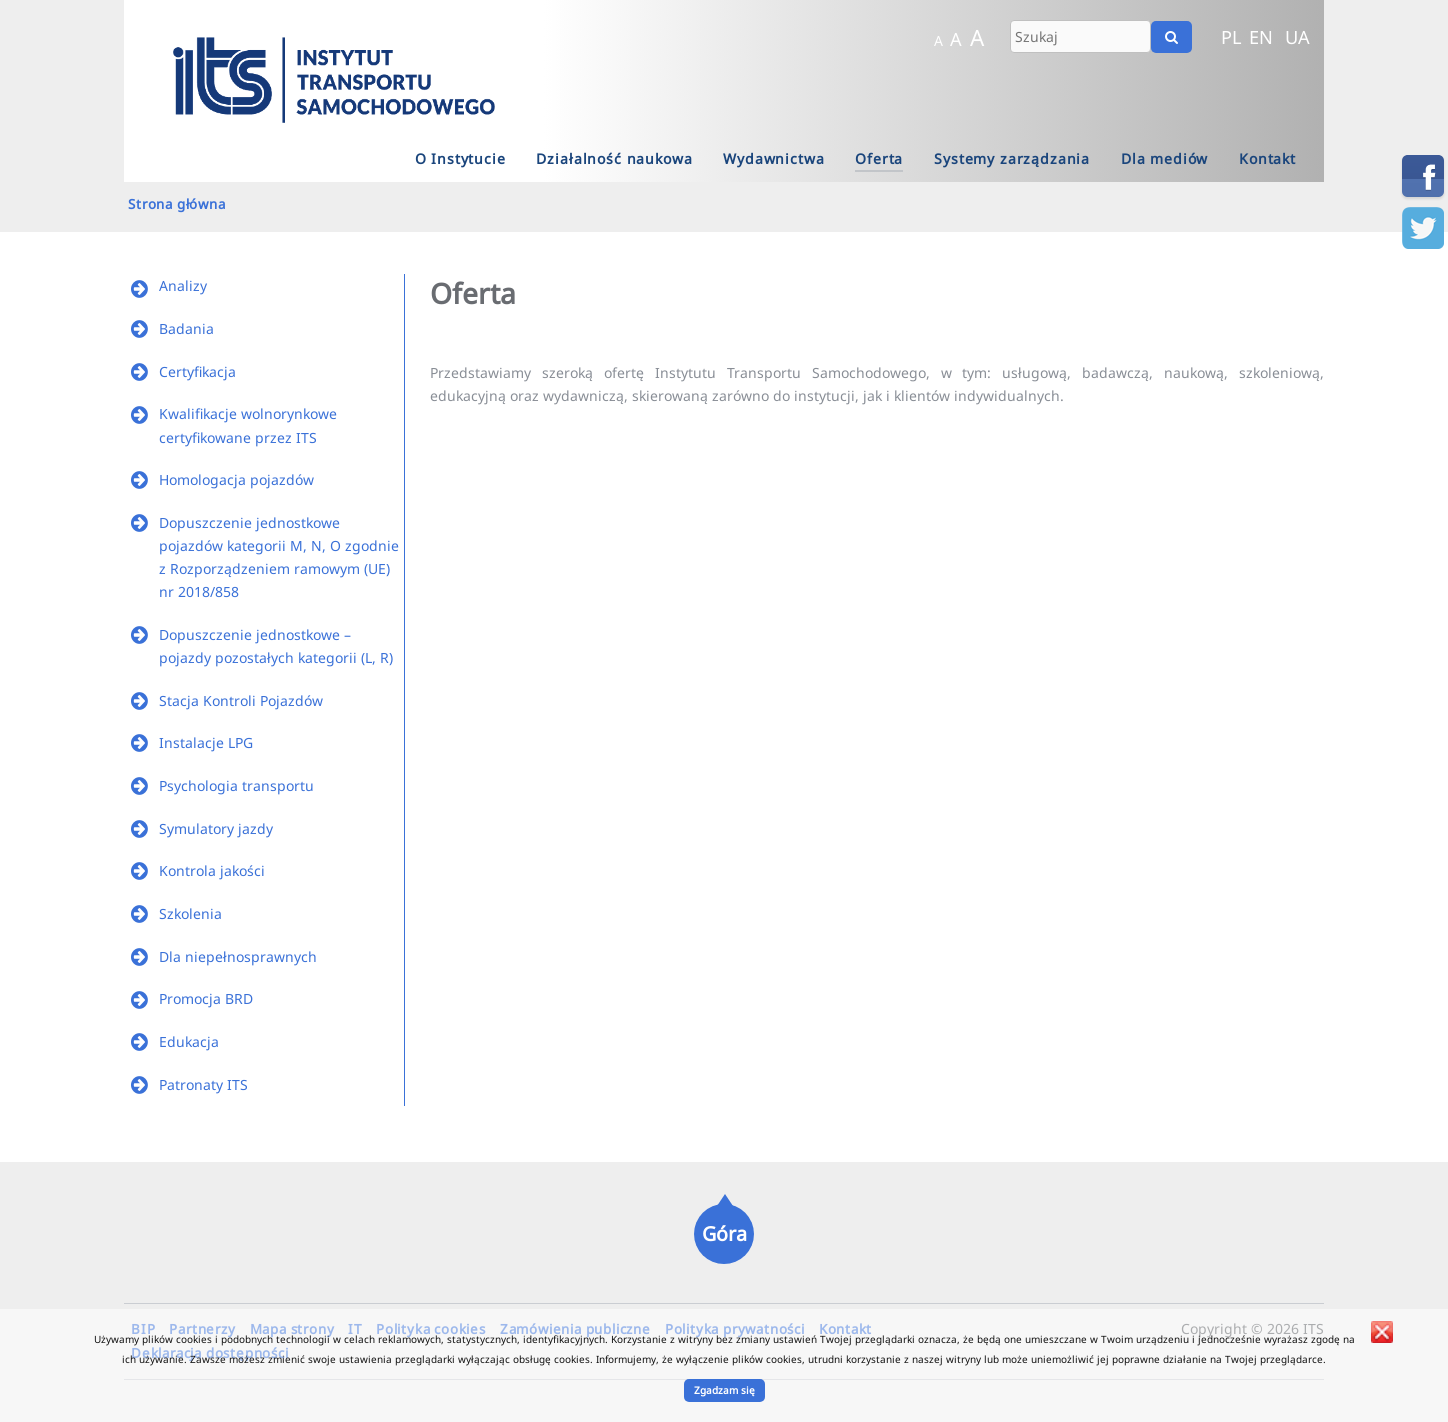 Image resolution: width=1448 pixels, height=1422 pixels. What do you see at coordinates (614, 158) in the screenshot?
I see `Działalność naukowa` at bounding box center [614, 158].